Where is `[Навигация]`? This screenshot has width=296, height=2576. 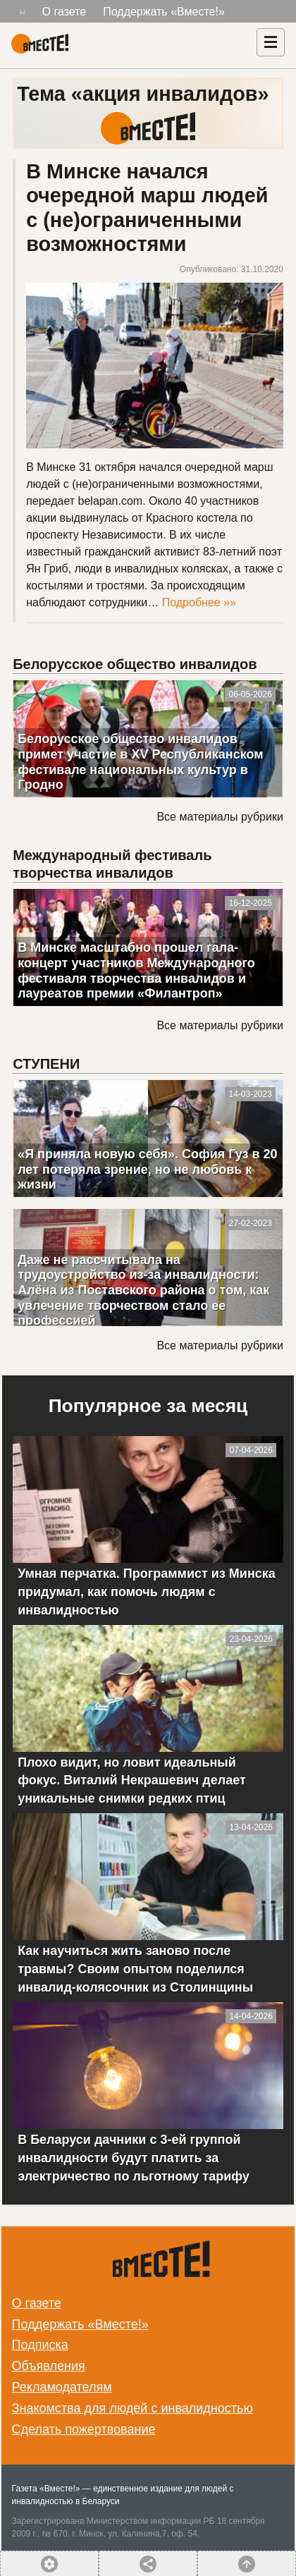
[Навигация] is located at coordinates (271, 42).